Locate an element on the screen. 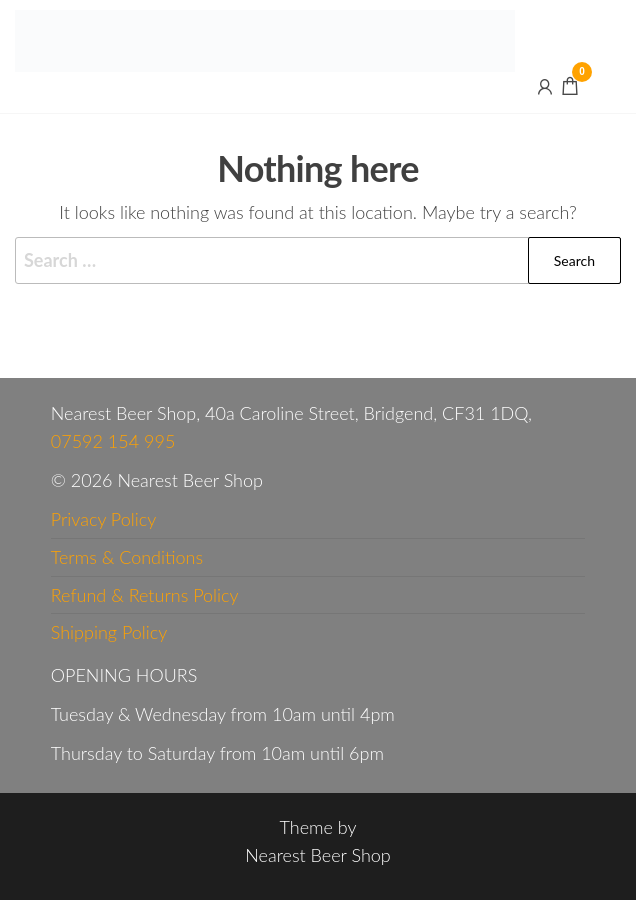 This screenshot has width=636, height=900. Terms & Conditions is located at coordinates (127, 557).